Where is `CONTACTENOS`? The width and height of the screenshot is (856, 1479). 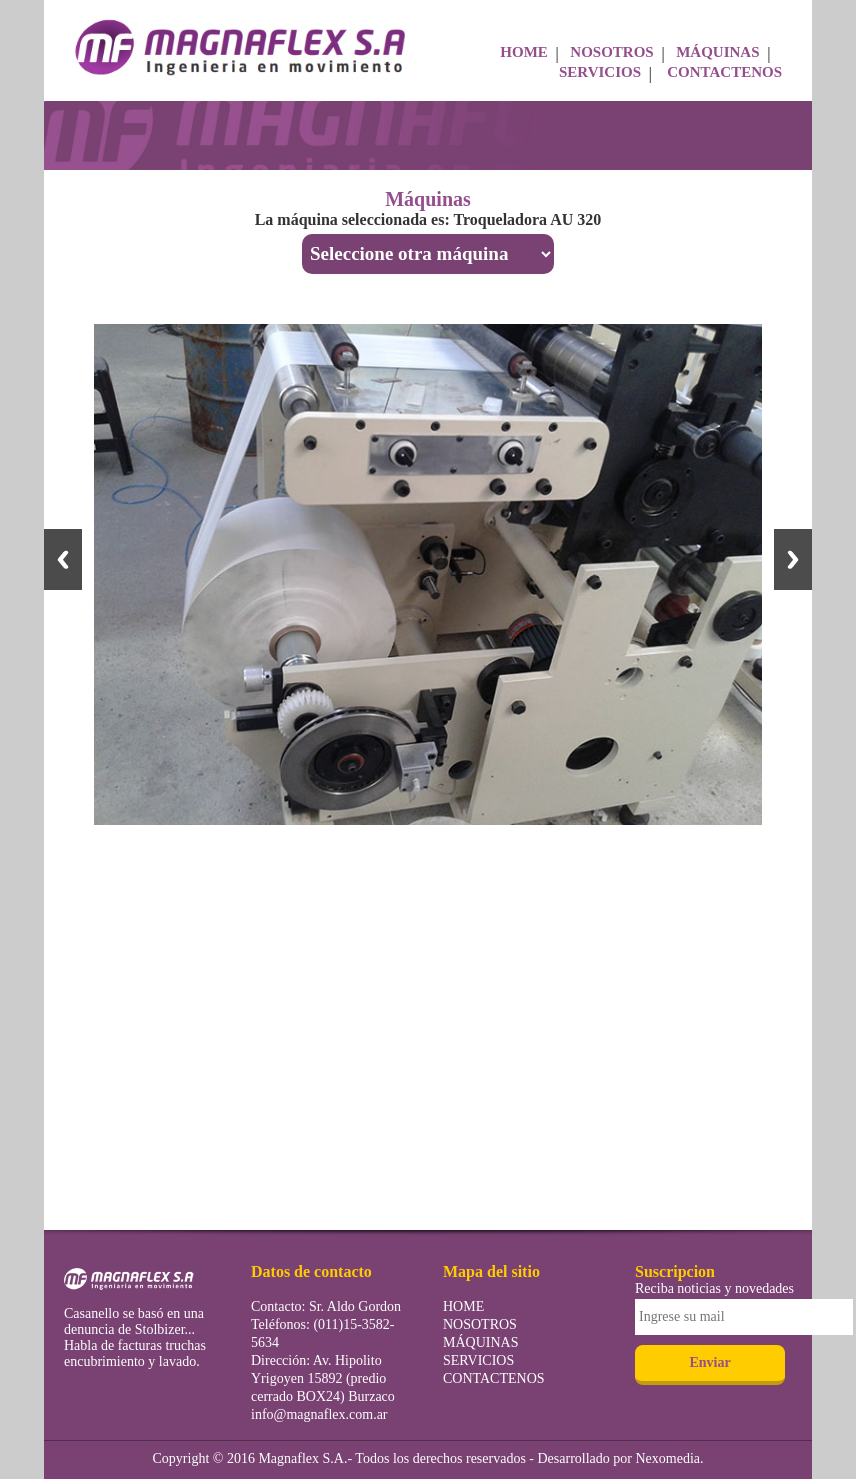
CONTACTENOS is located at coordinates (724, 72).